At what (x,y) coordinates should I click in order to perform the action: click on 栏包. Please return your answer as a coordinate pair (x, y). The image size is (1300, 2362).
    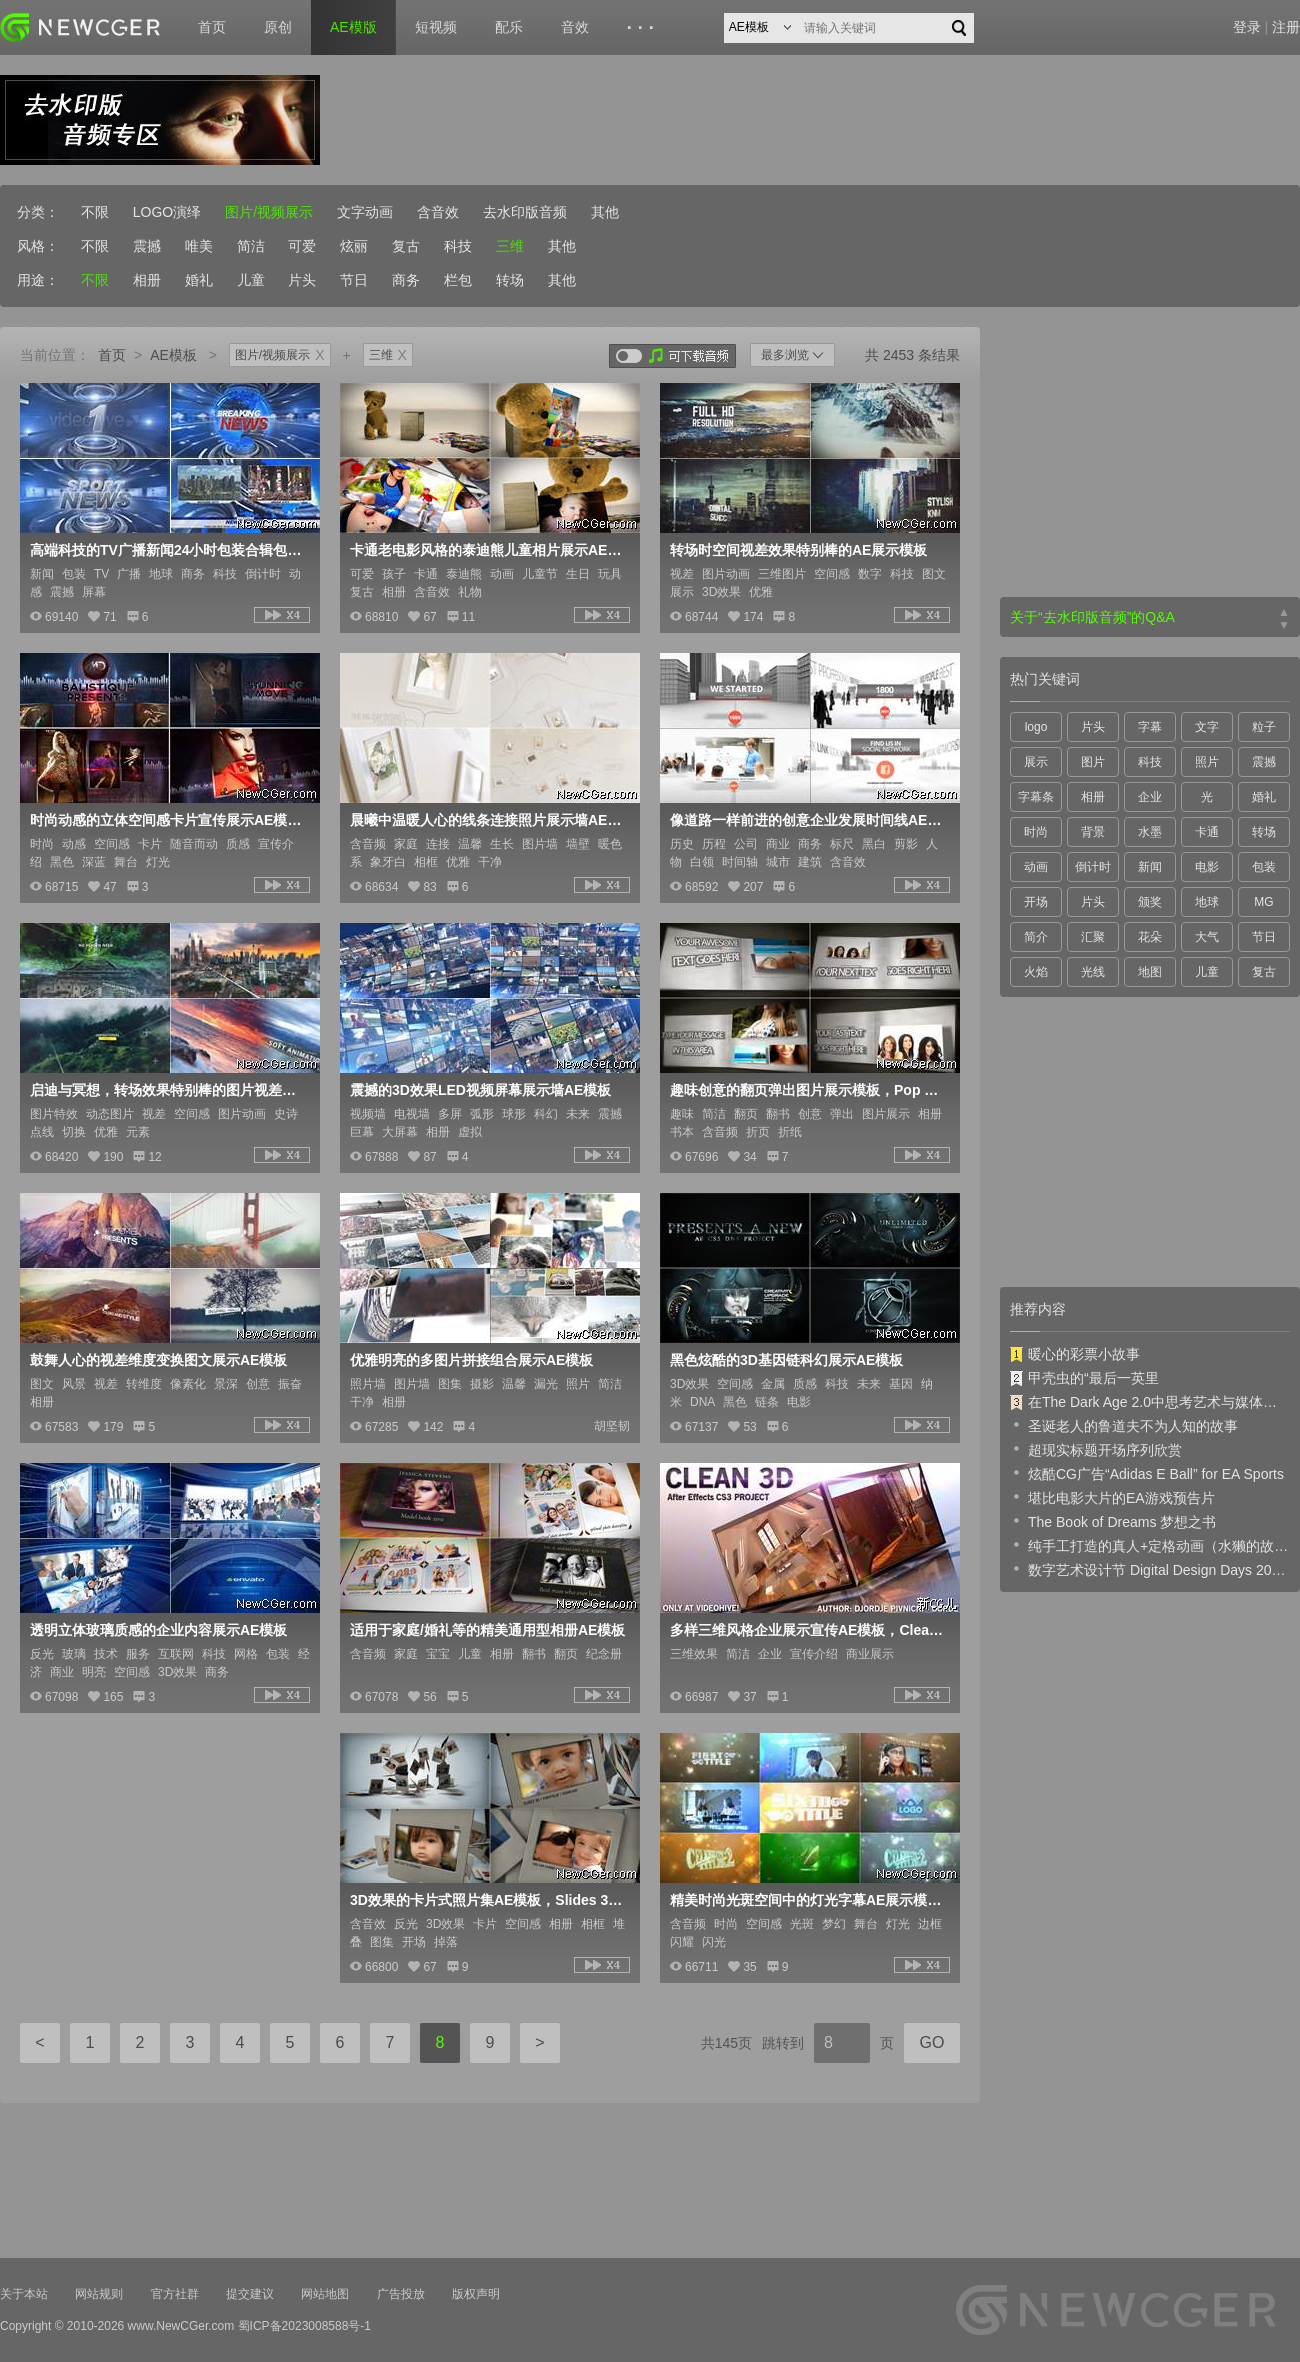
    Looking at the image, I should click on (458, 280).